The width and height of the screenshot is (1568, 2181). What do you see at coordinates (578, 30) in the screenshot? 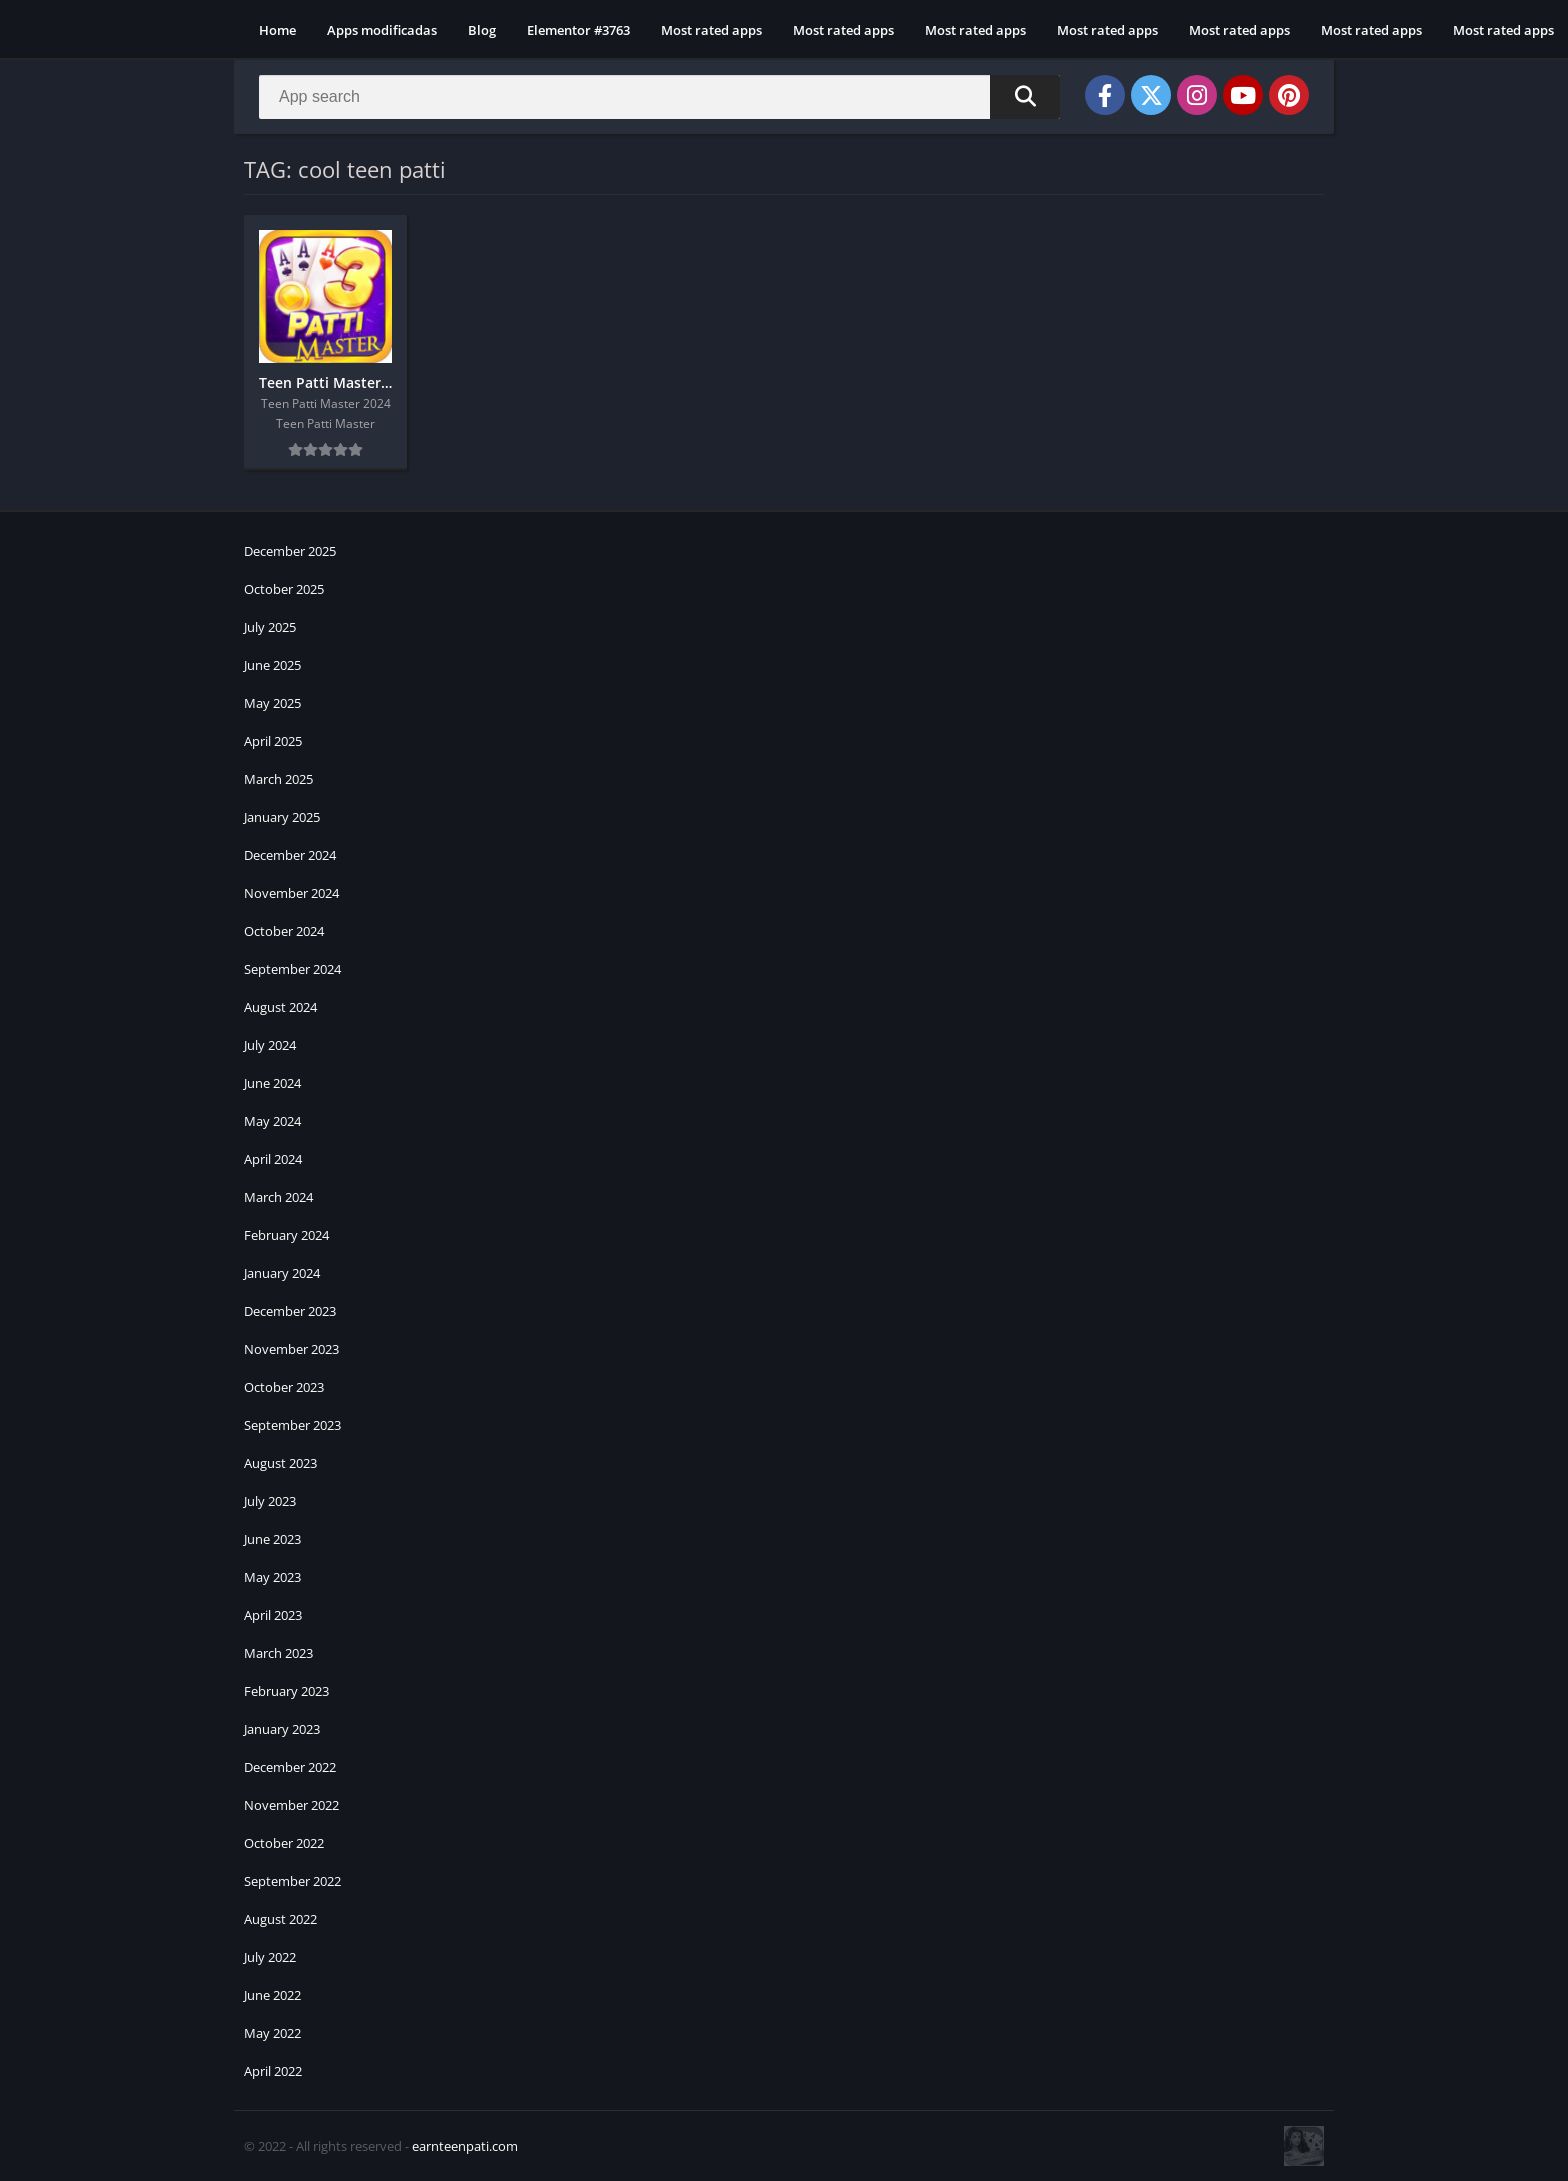
I see `Elementor #3763` at bounding box center [578, 30].